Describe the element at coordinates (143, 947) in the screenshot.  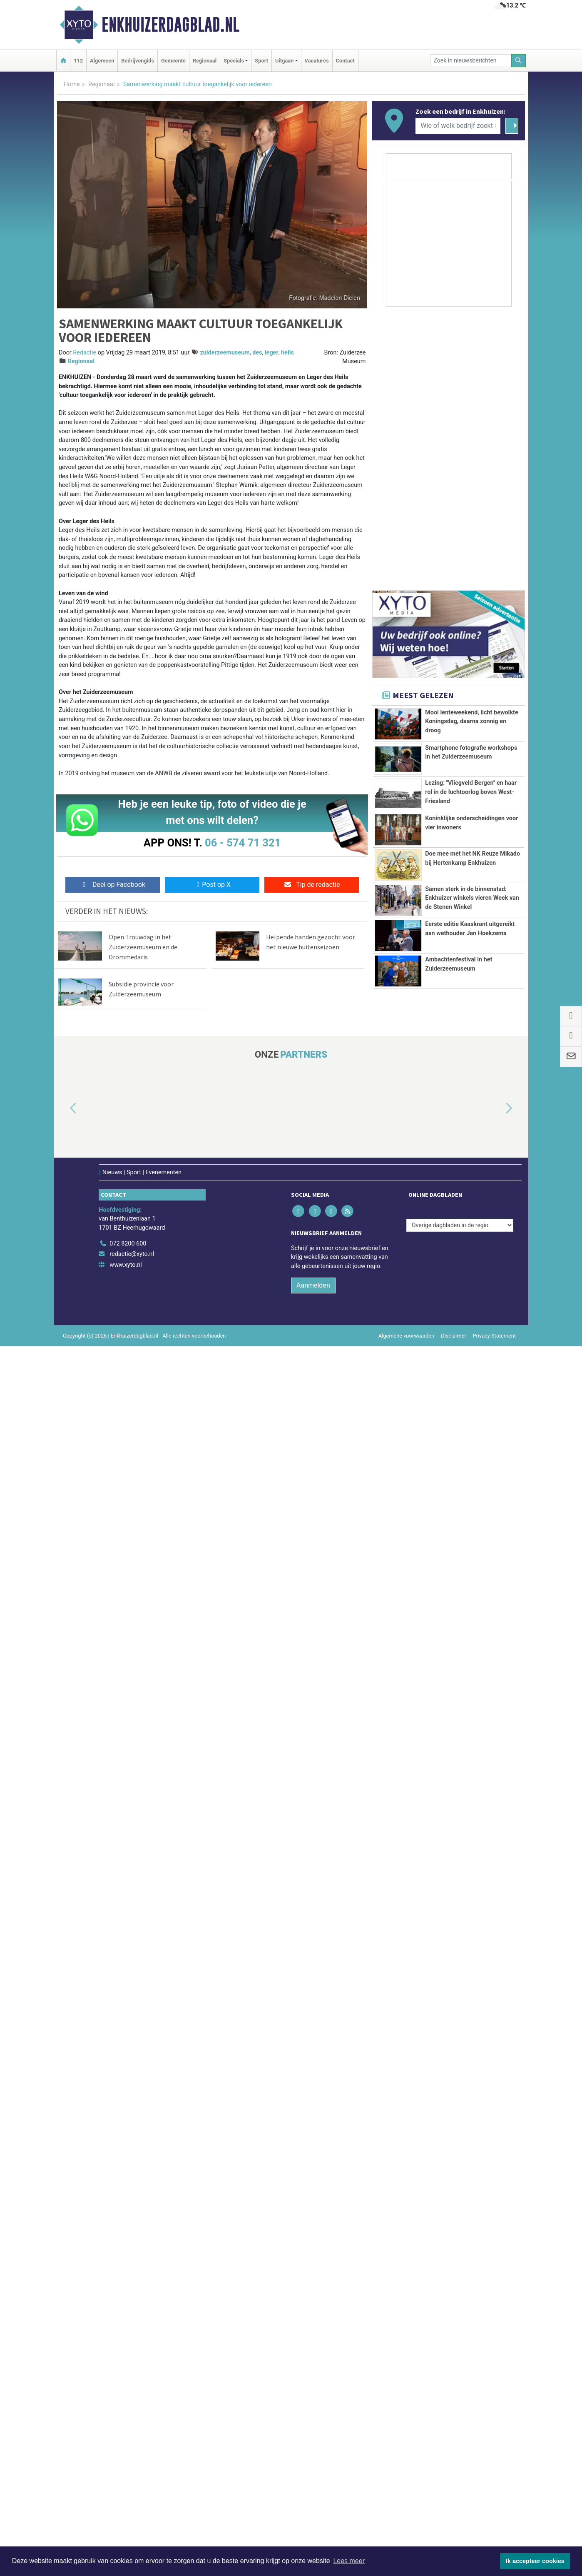
I see `Open Trouwdag in het Zuiderzeemuseum en de Drommedaris` at that location.